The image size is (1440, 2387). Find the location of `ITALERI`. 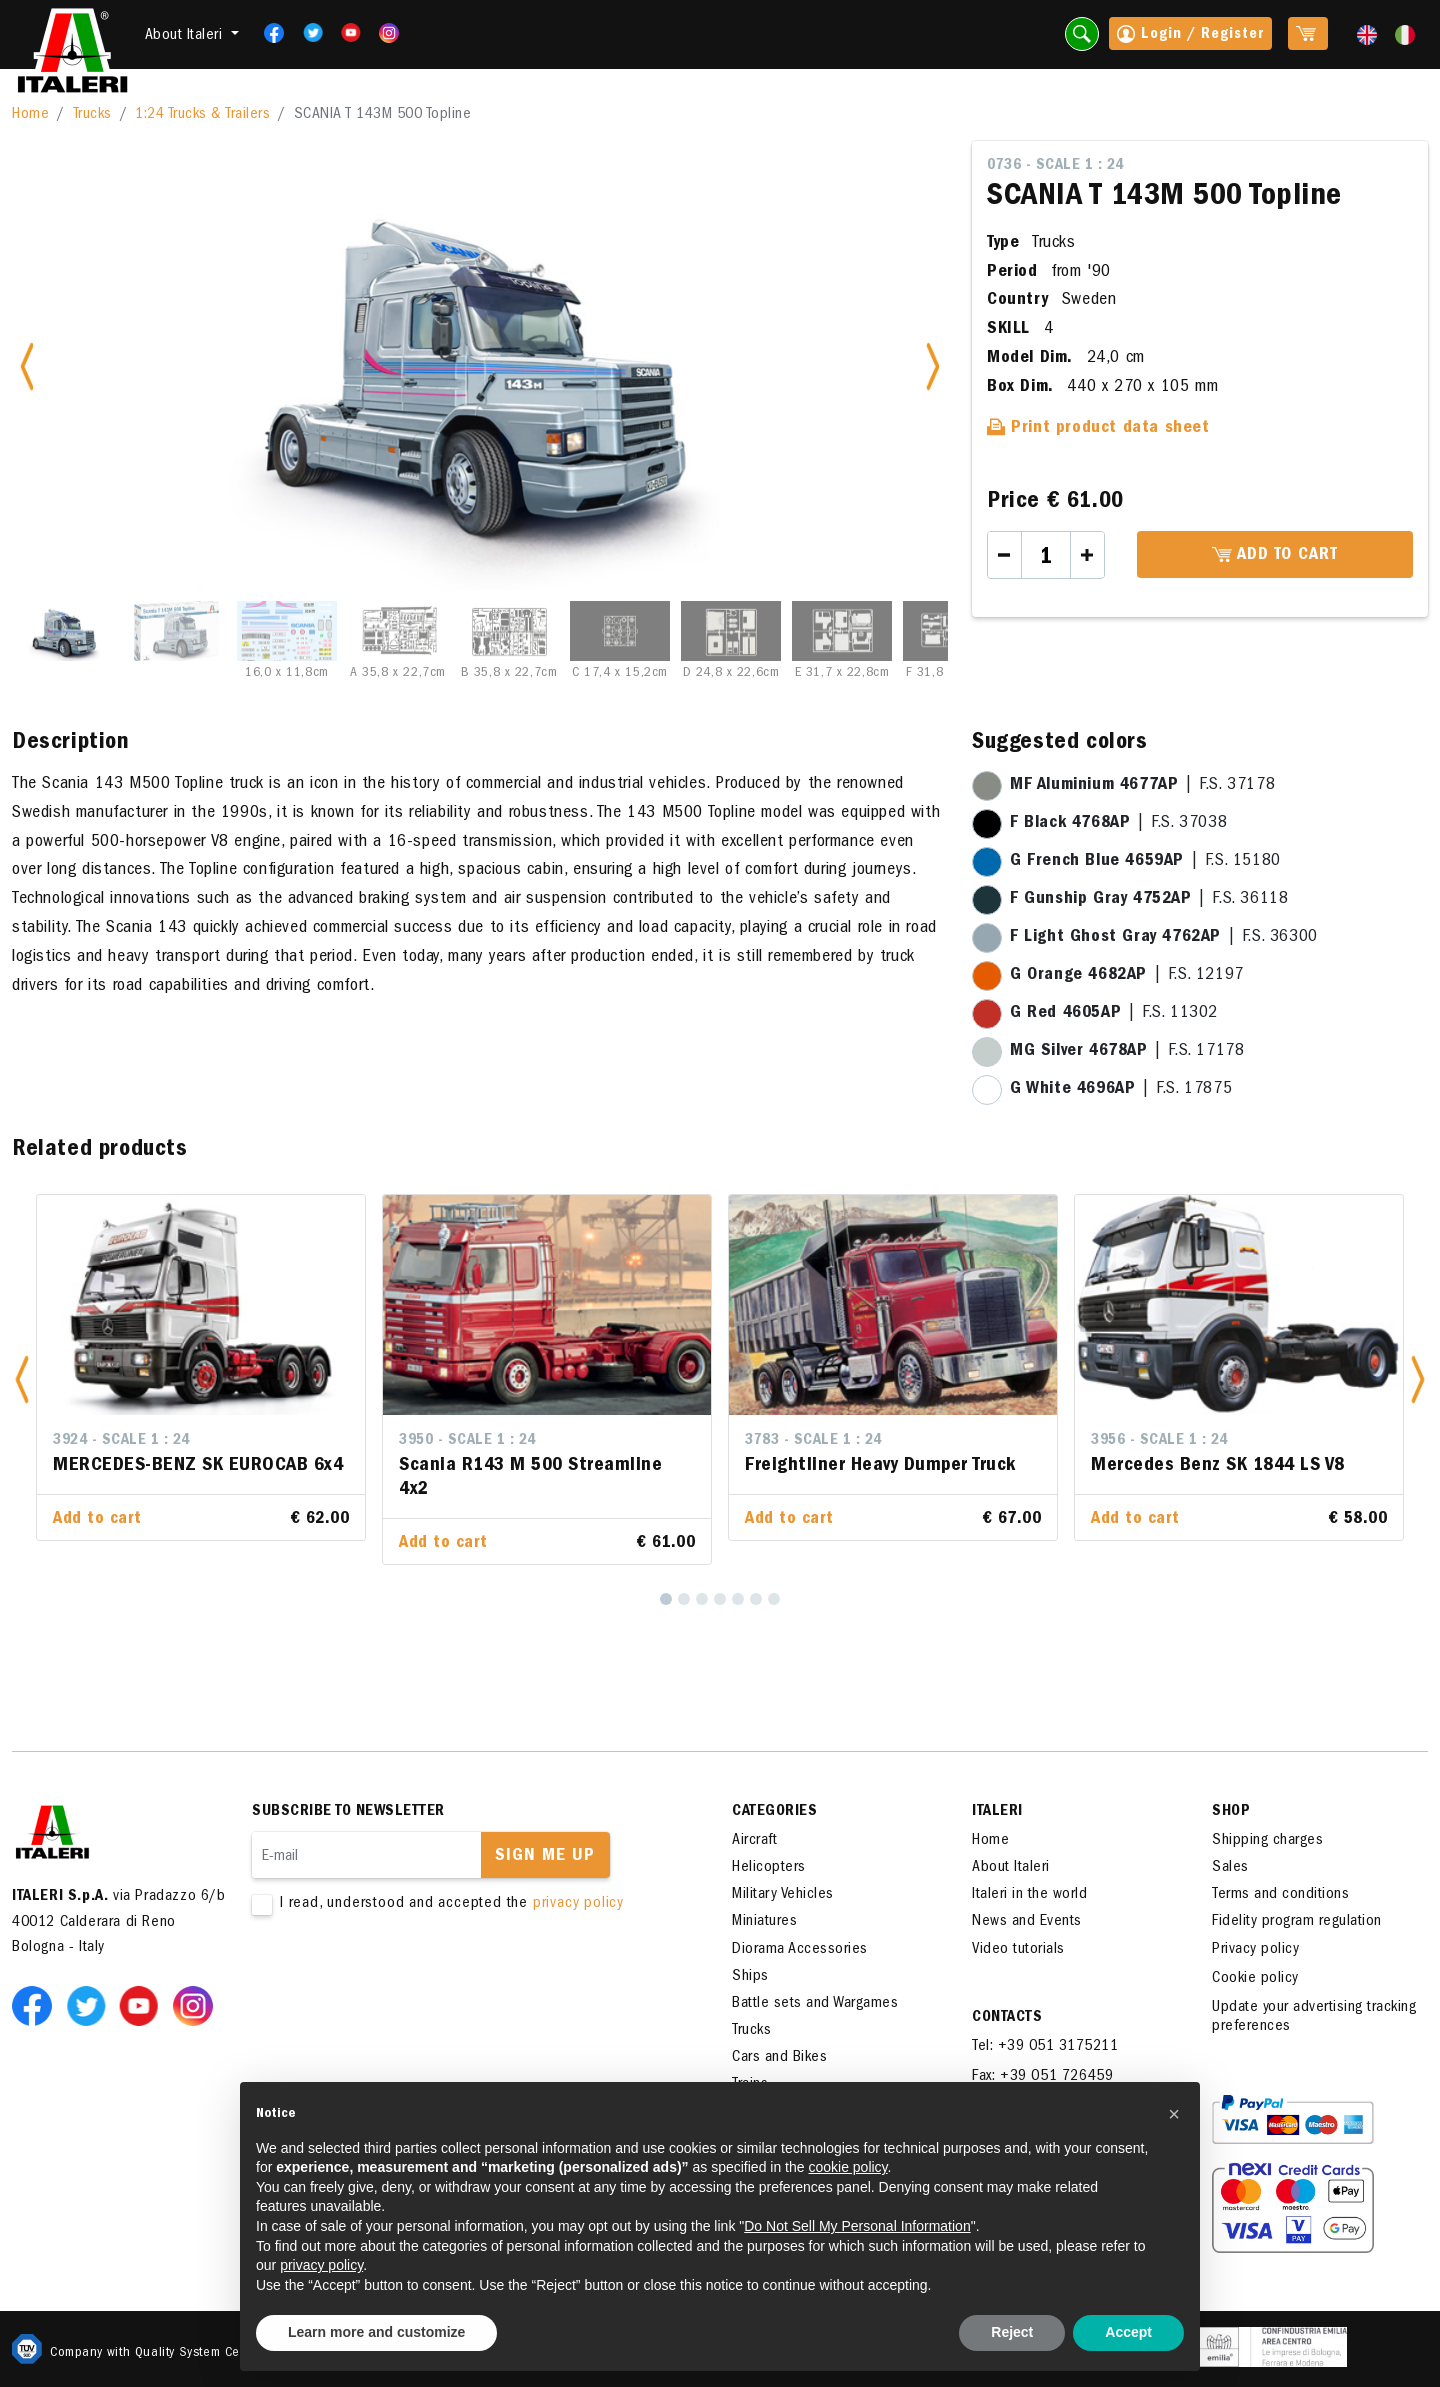

ITALERI is located at coordinates (997, 1812).